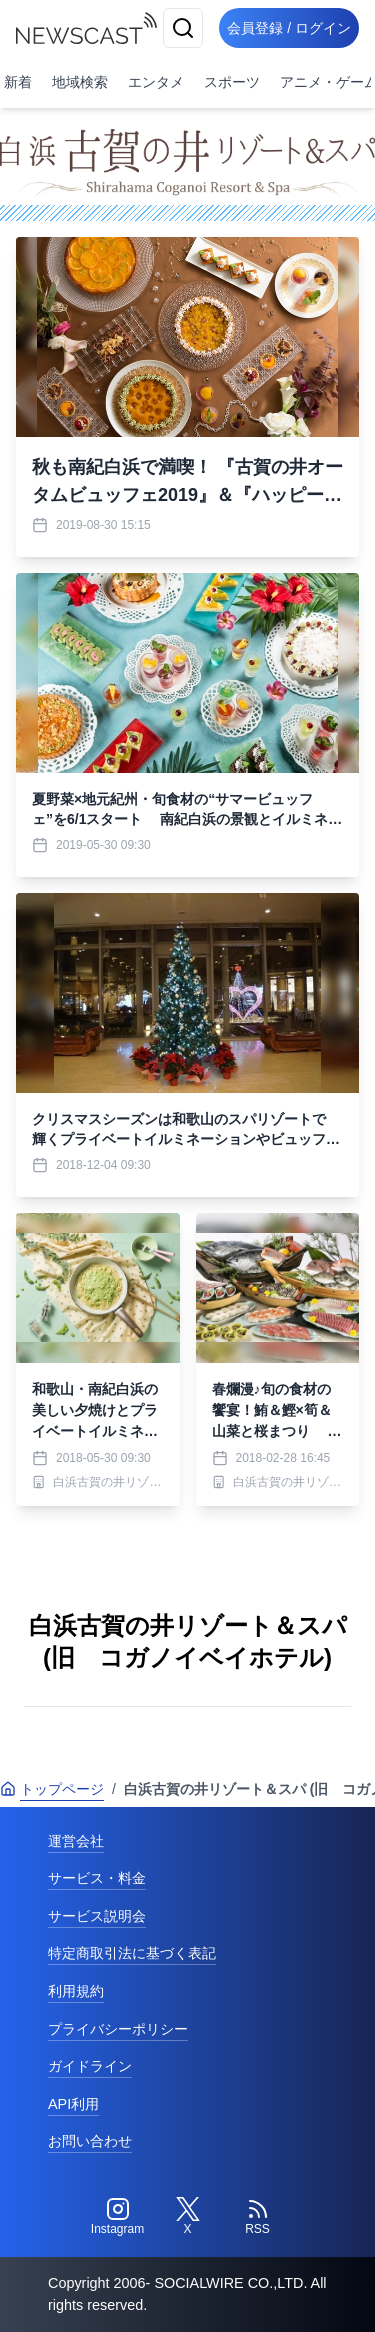 This screenshot has height=2332, width=375. I want to click on スポーツ, so click(232, 82).